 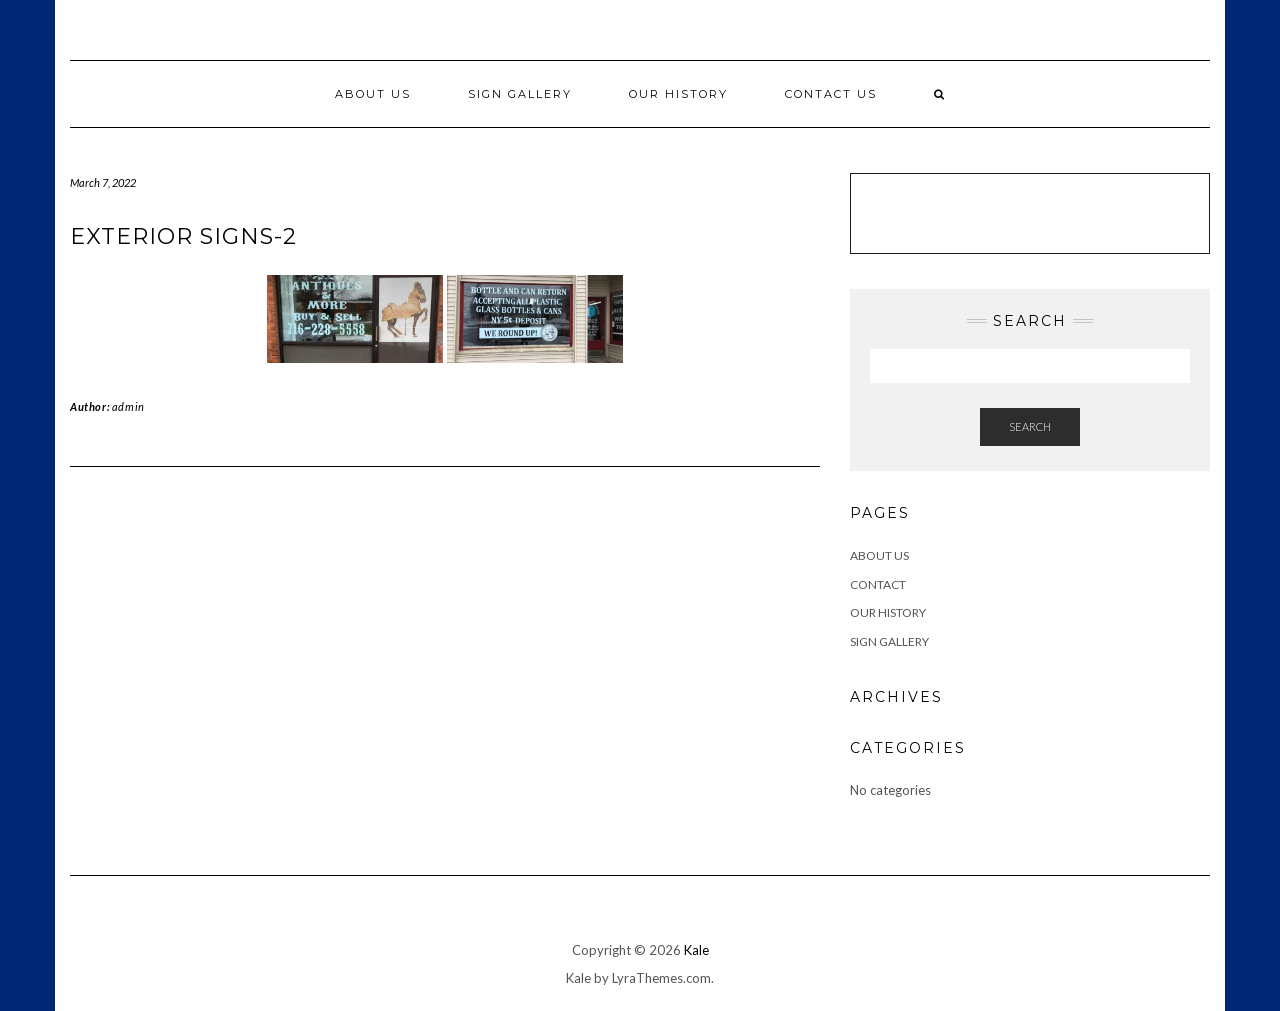 I want to click on About Us, so click(x=373, y=94).